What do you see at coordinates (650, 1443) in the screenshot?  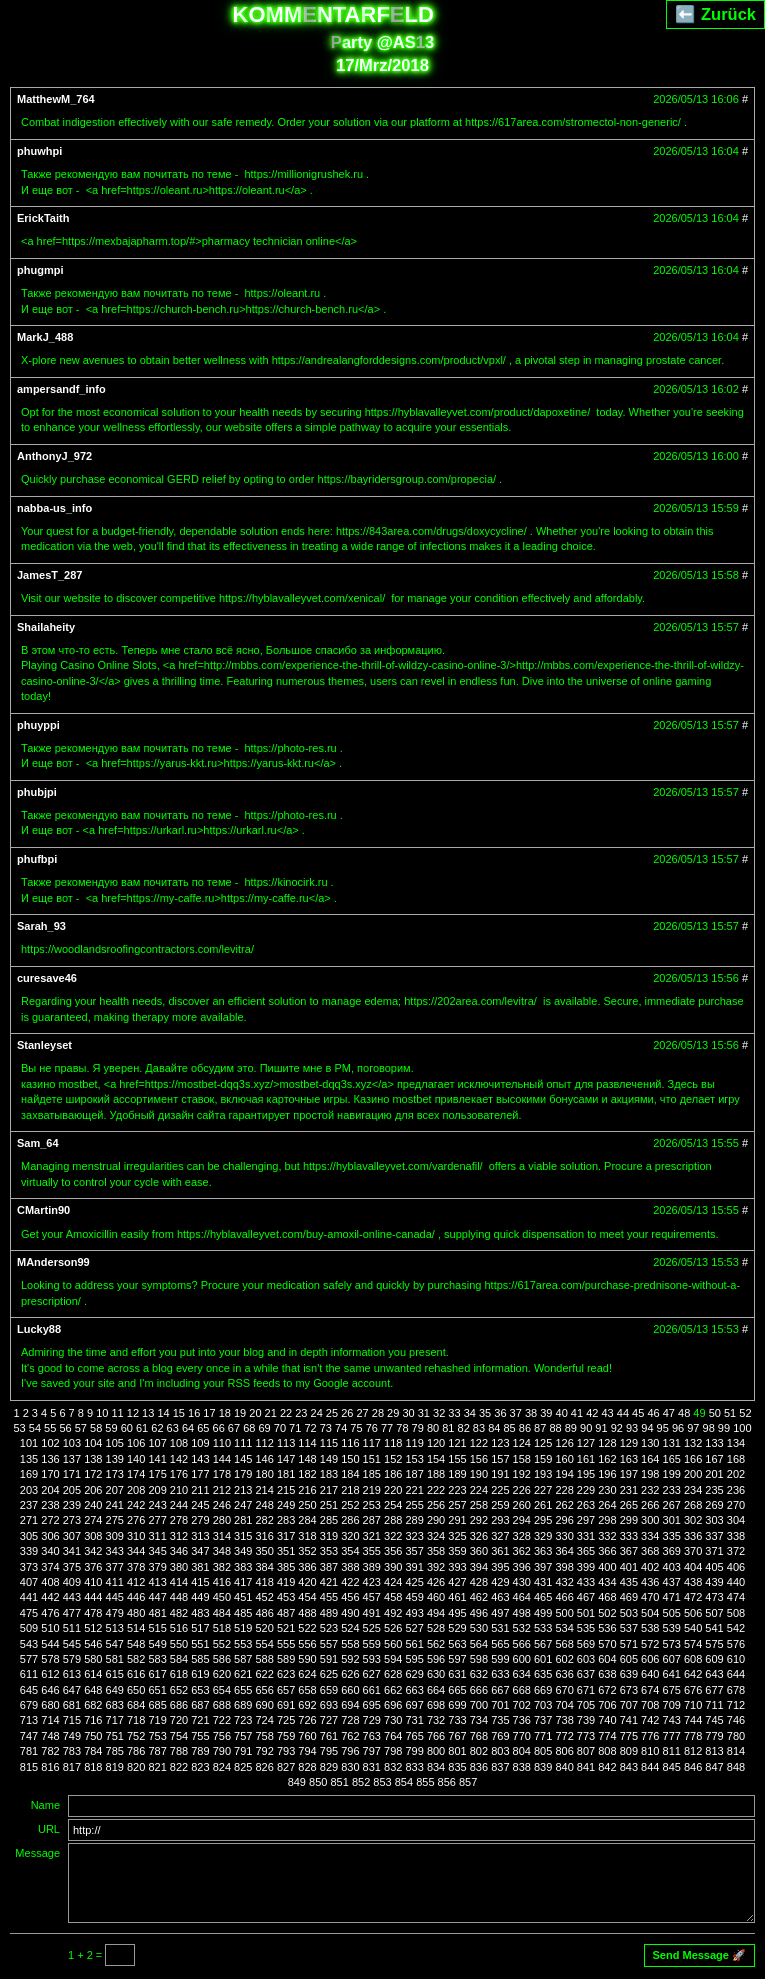 I see `130` at bounding box center [650, 1443].